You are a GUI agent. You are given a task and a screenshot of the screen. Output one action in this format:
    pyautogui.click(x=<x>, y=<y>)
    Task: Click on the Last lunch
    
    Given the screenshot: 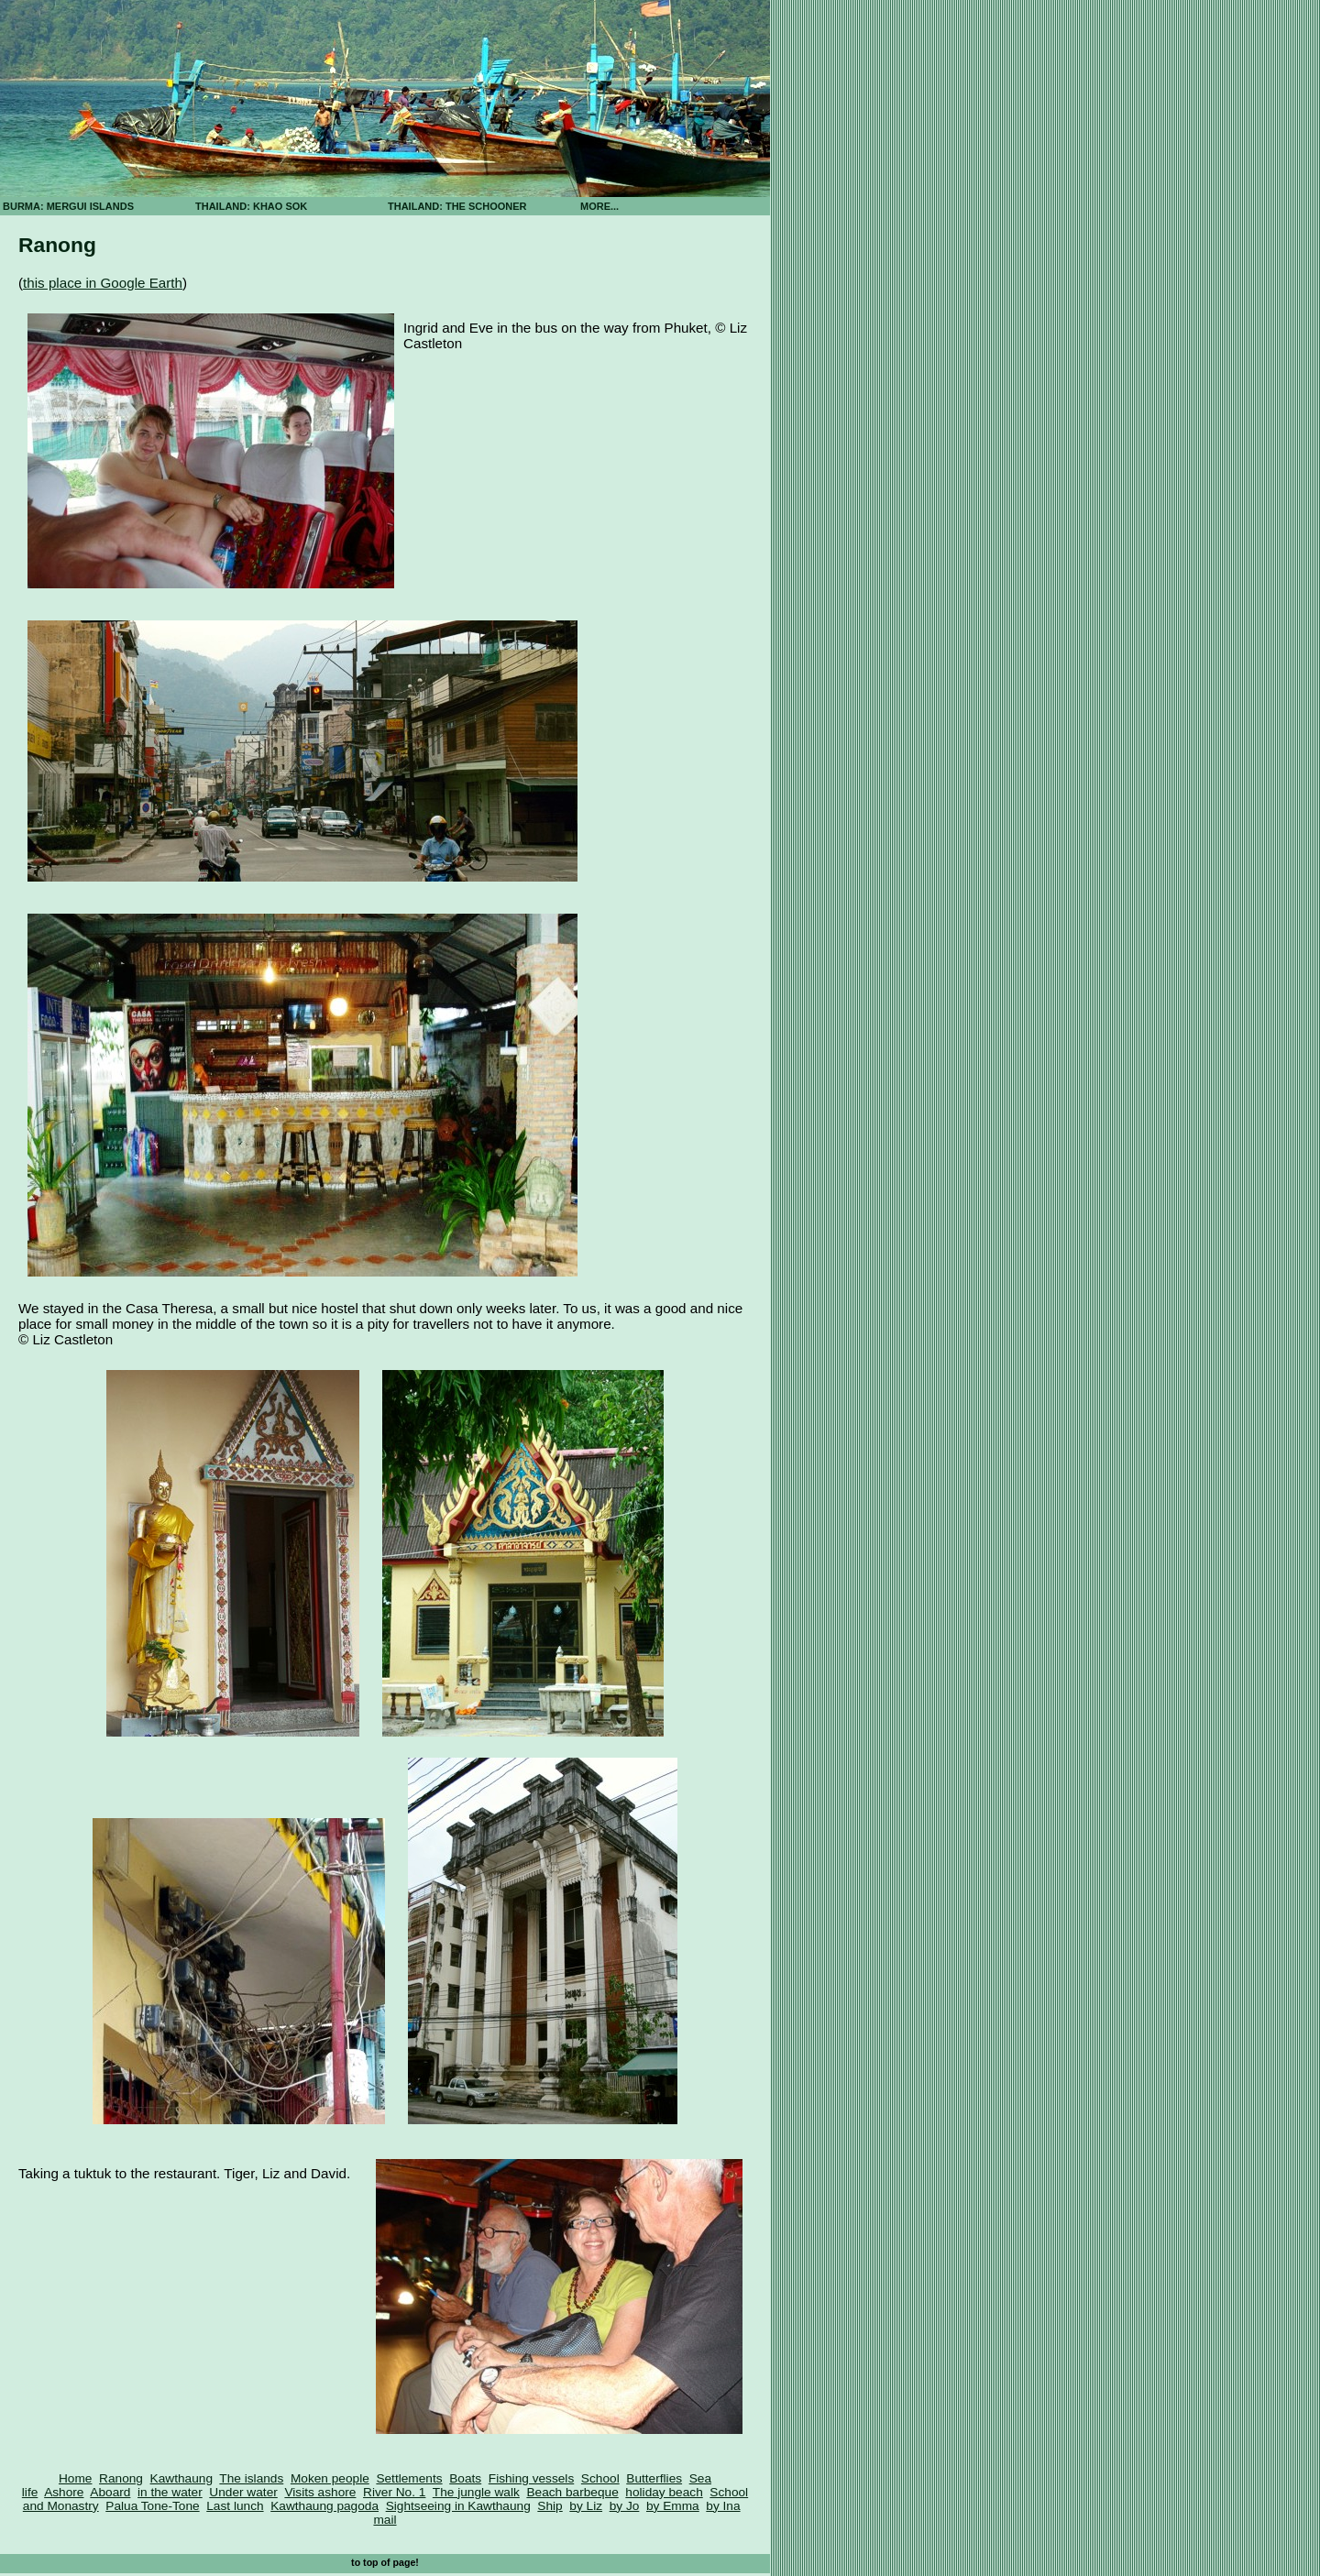 What is the action you would take?
    pyautogui.click(x=234, y=2506)
    